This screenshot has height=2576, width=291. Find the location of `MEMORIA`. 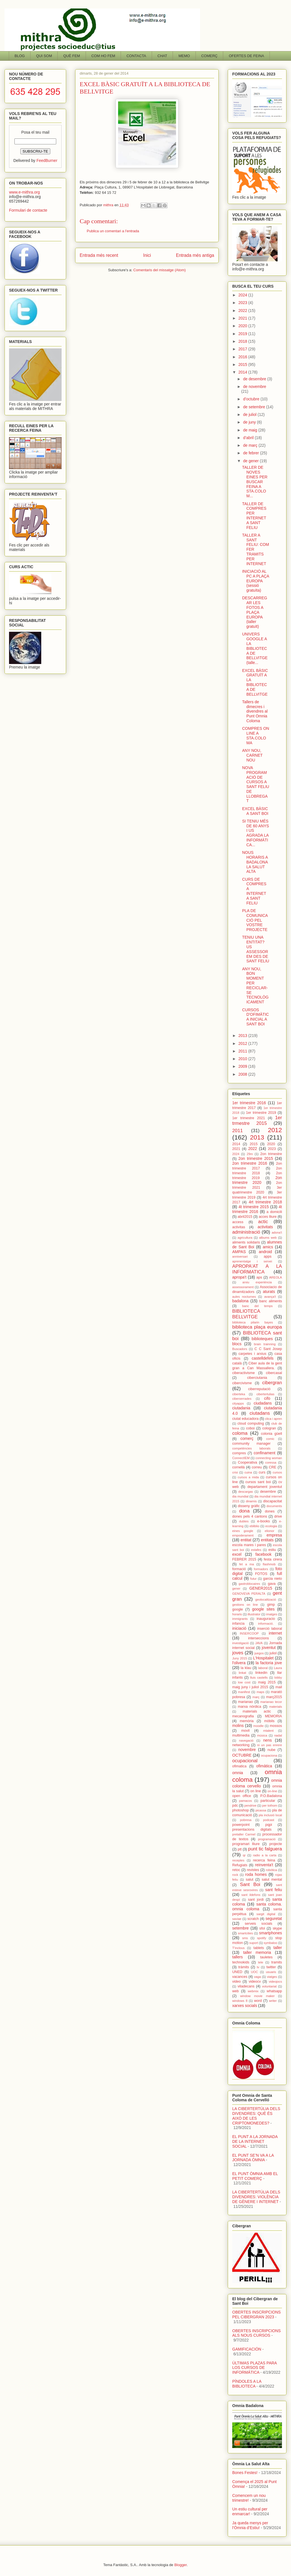

MEMORIA is located at coordinates (273, 1716).